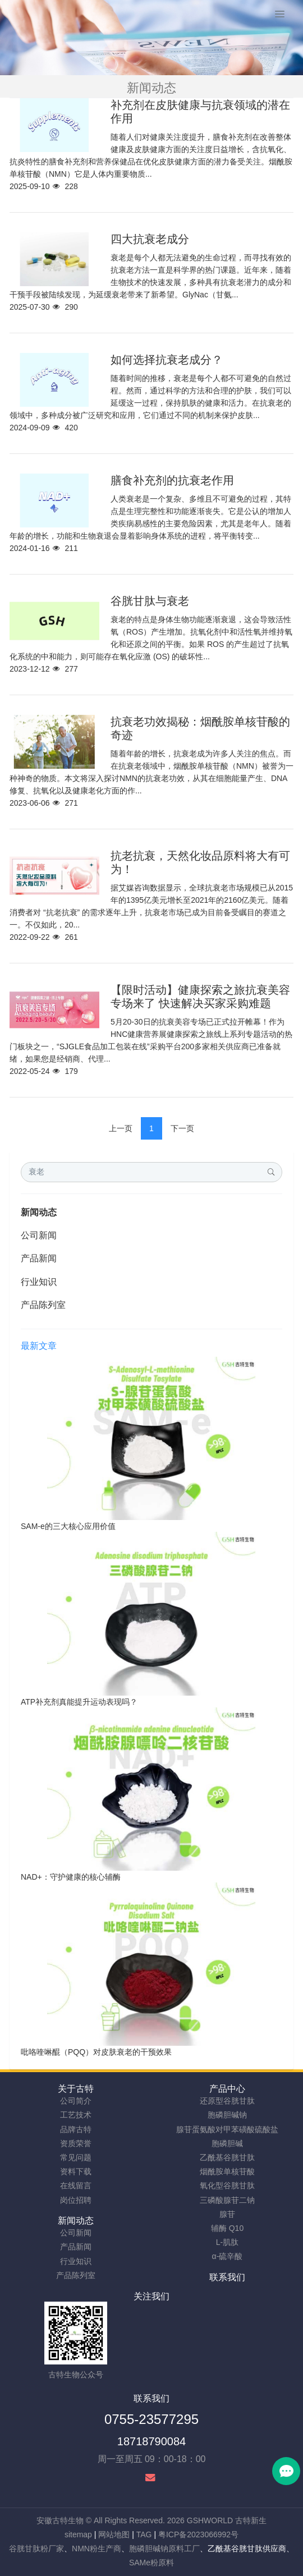 The image size is (303, 2576). What do you see at coordinates (68, 1526) in the screenshot?
I see `SAM-e的三大核心应用价值` at bounding box center [68, 1526].